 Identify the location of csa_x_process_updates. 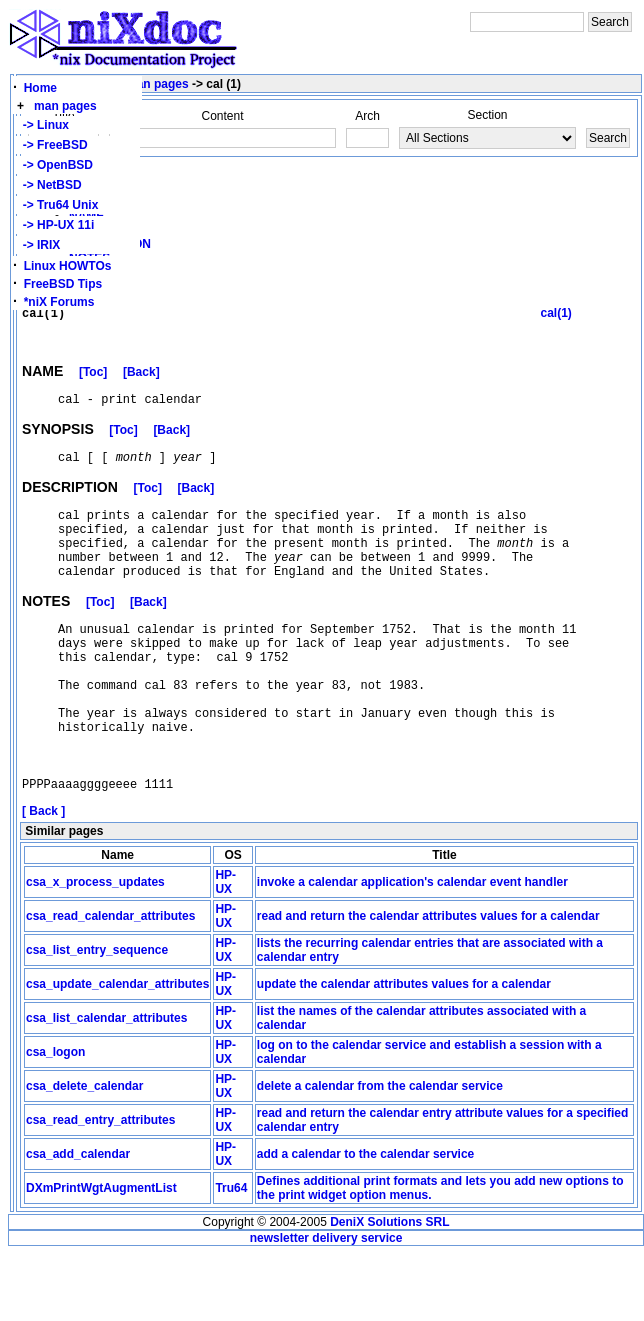
(95, 949).